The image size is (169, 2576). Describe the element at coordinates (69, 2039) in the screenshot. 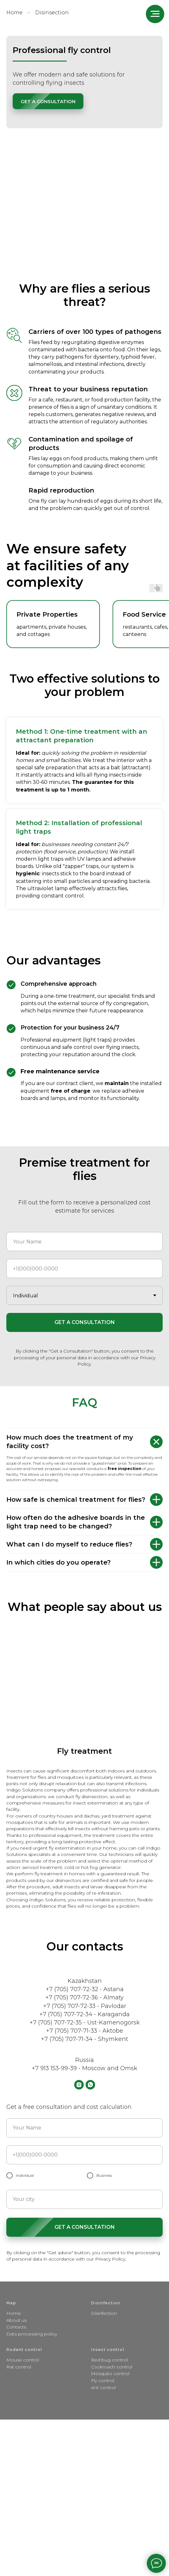

I see `+7 (705) 707-71-34 -` at that location.